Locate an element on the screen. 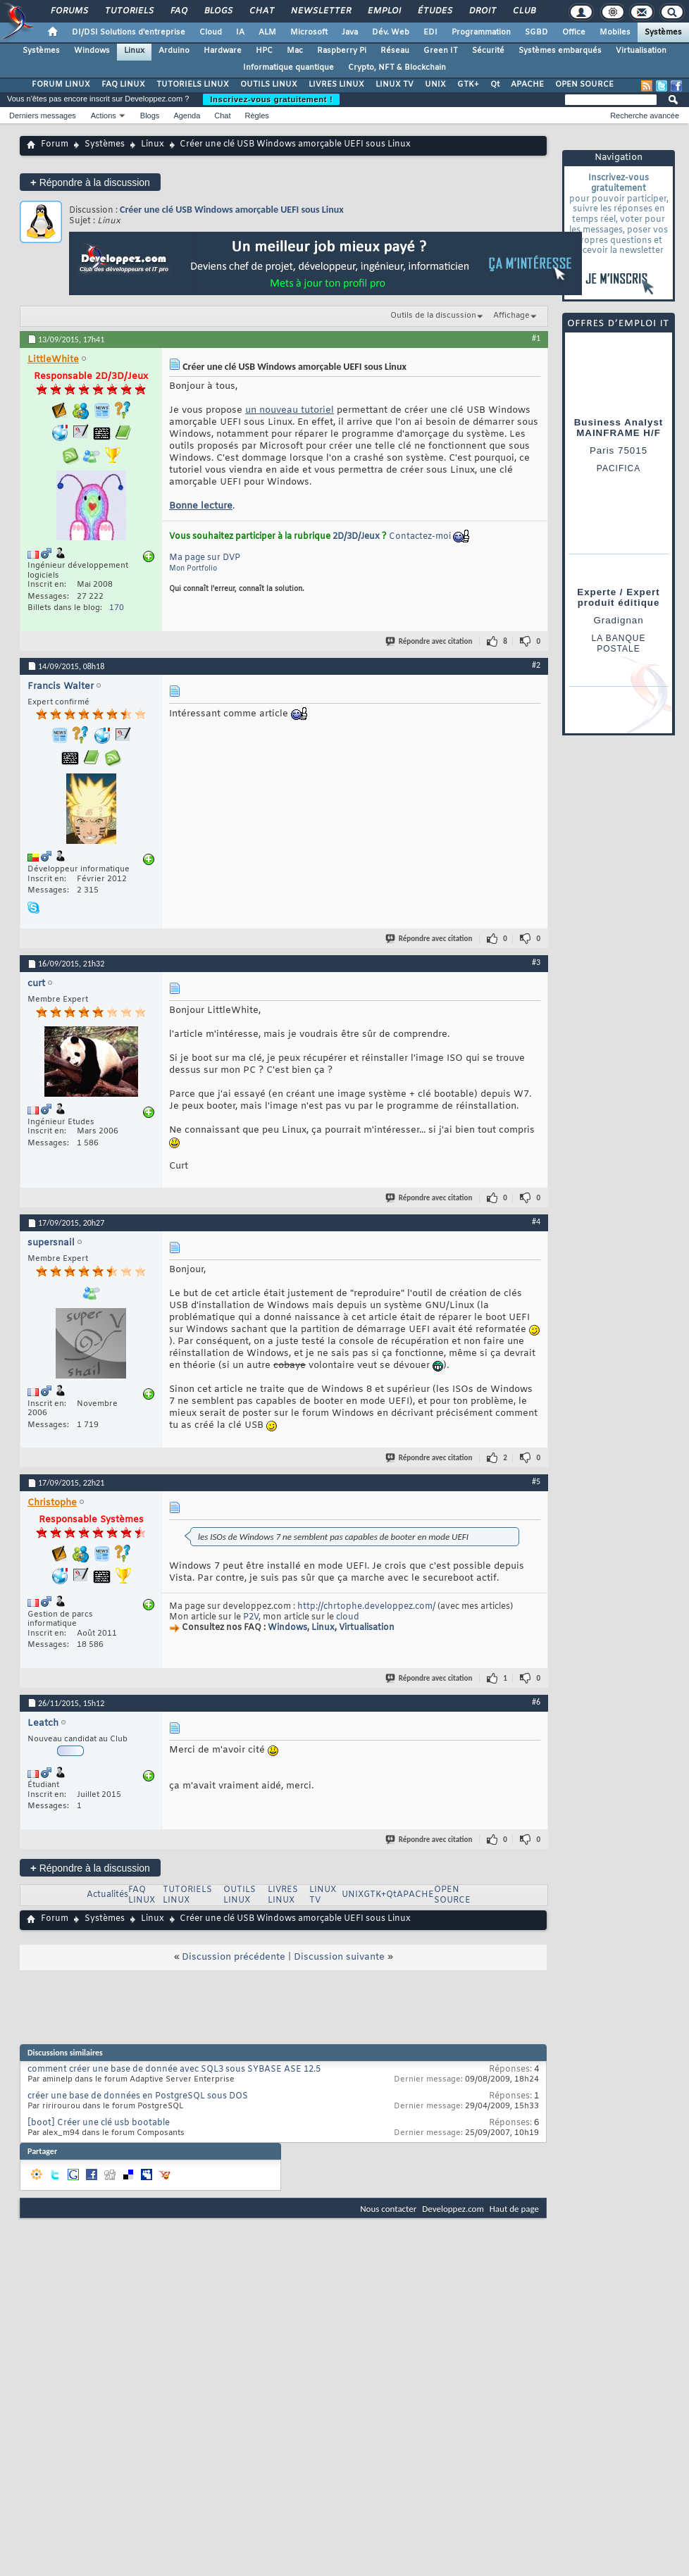 The image size is (689, 2576). Forums is located at coordinates (69, 11).